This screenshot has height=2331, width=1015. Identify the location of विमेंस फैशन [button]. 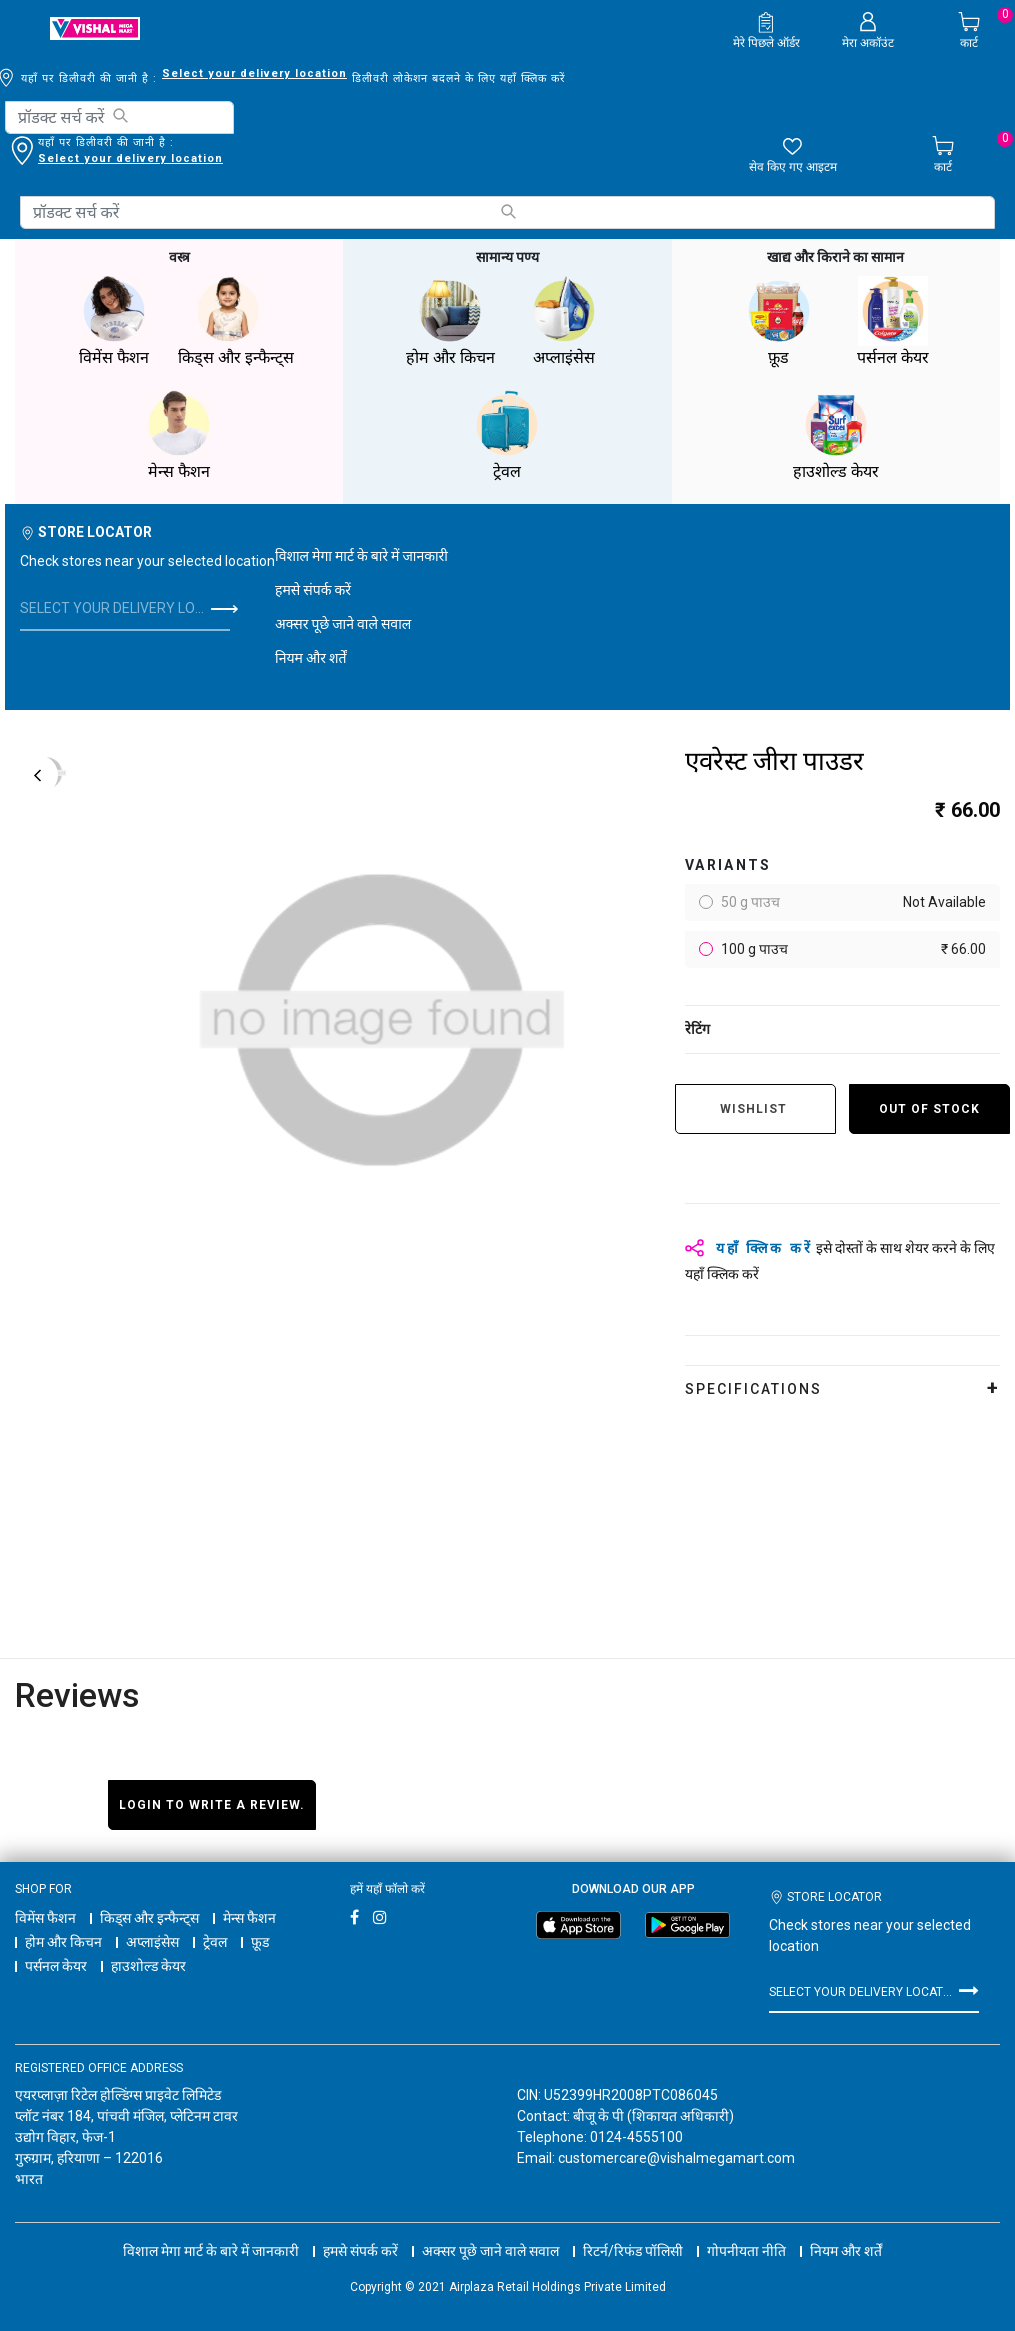
(114, 321).